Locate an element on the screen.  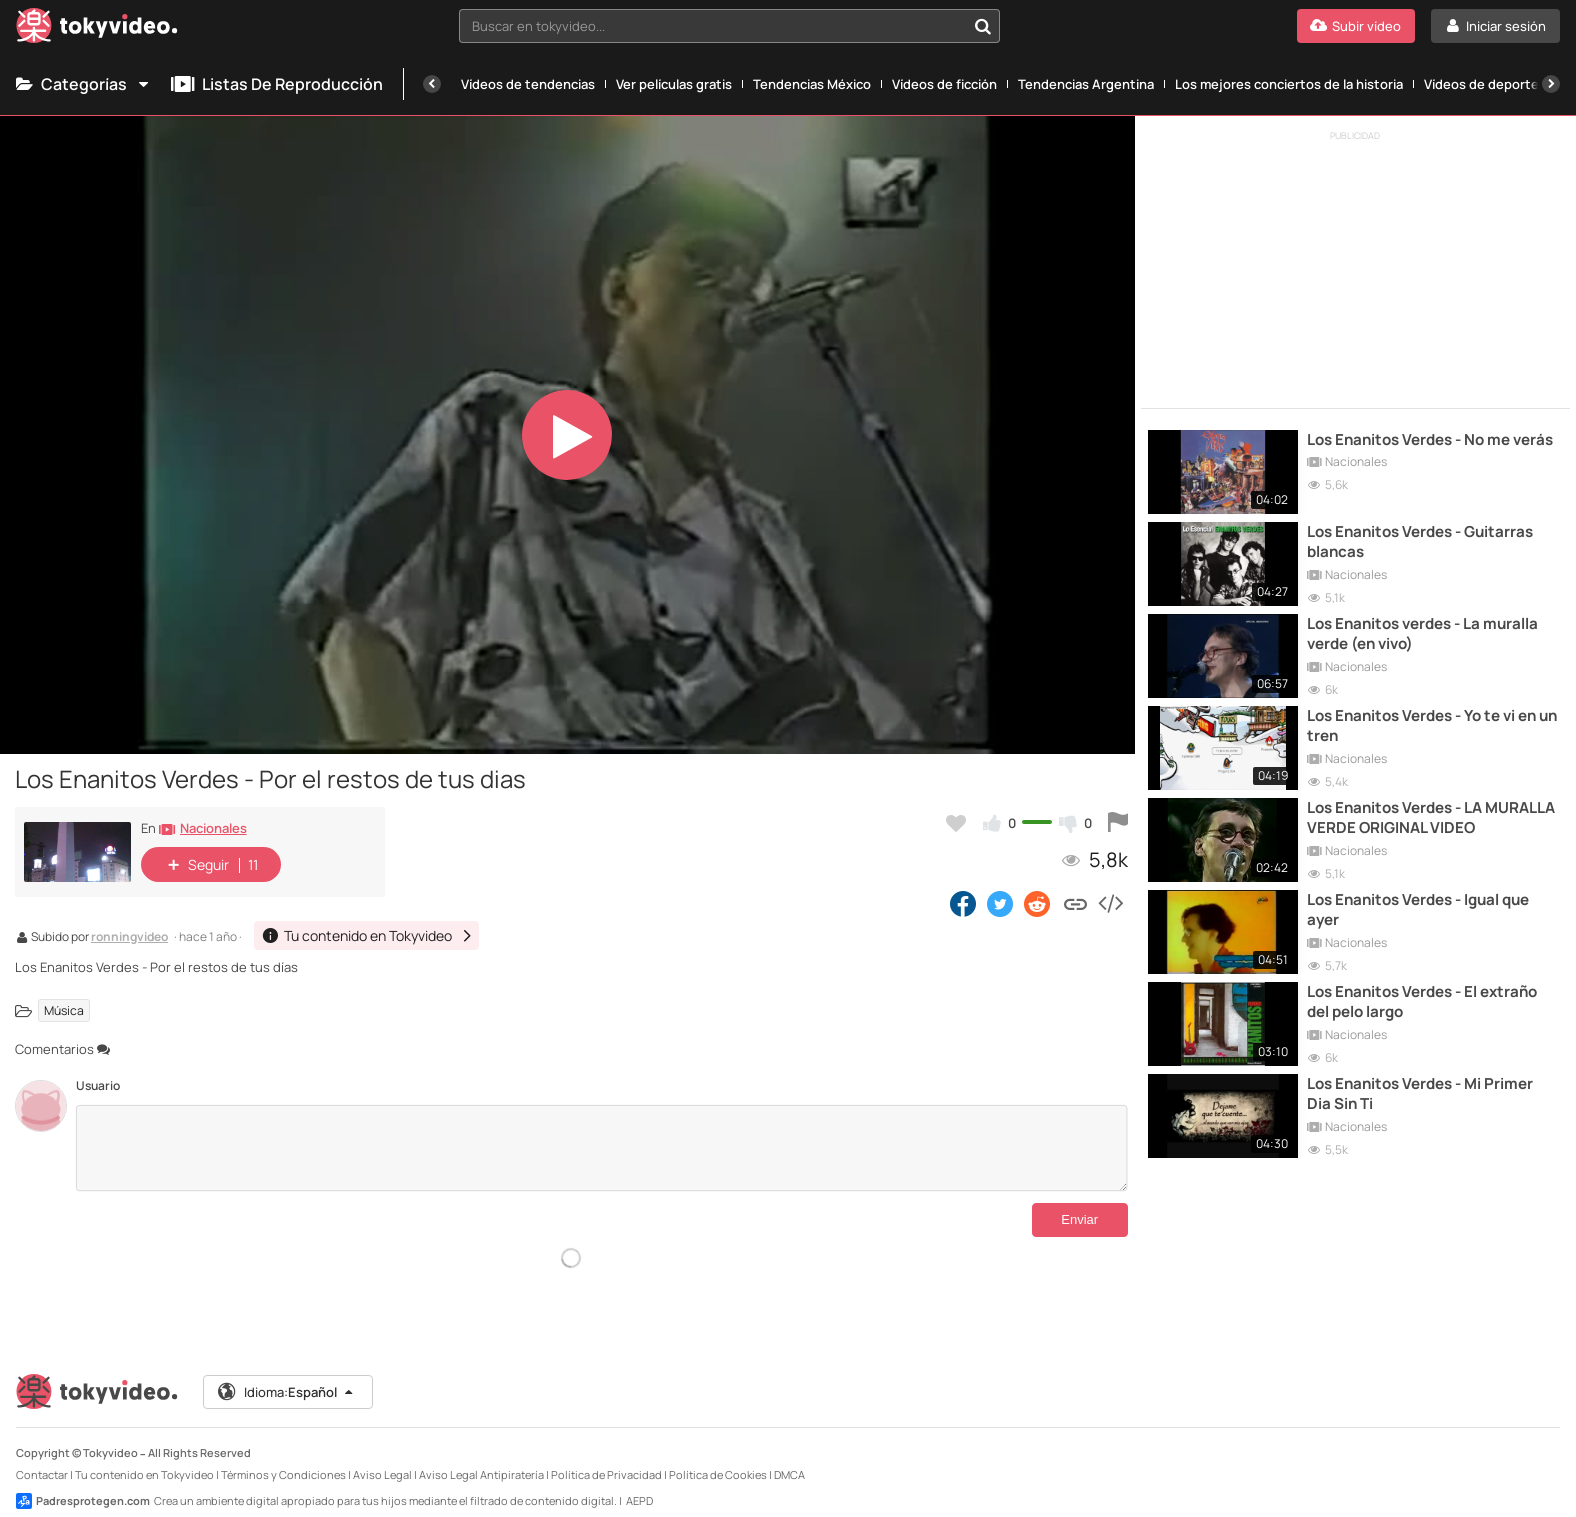
Los Enanitos Verdes - Igual que ayer is located at coordinates (1418, 910).